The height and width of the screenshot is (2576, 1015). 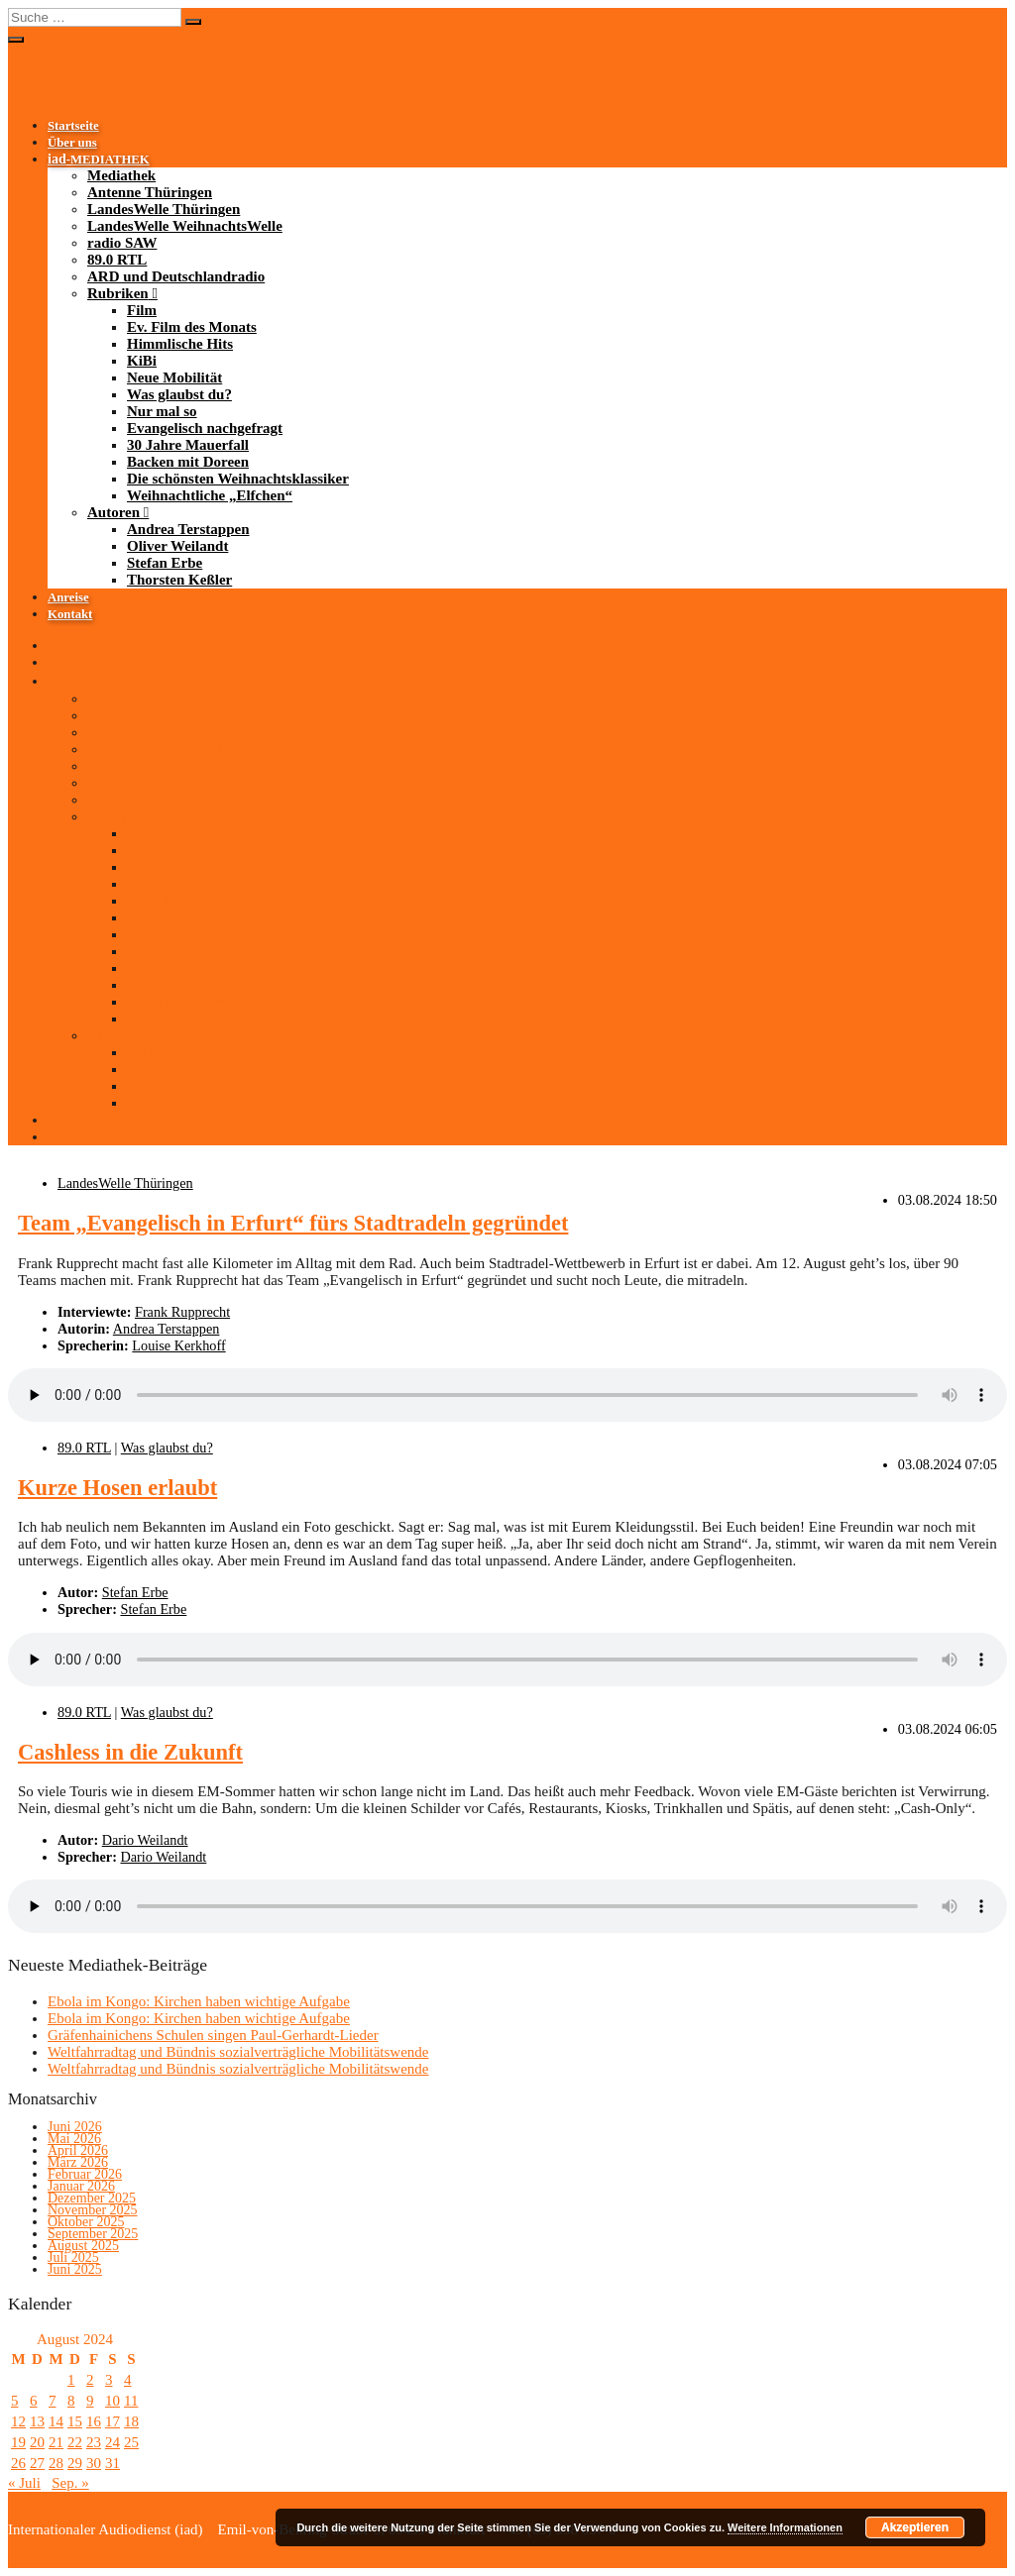 I want to click on 24 [Beiträge veröffentlicht am 24. August 2024], so click(x=112, y=2442).